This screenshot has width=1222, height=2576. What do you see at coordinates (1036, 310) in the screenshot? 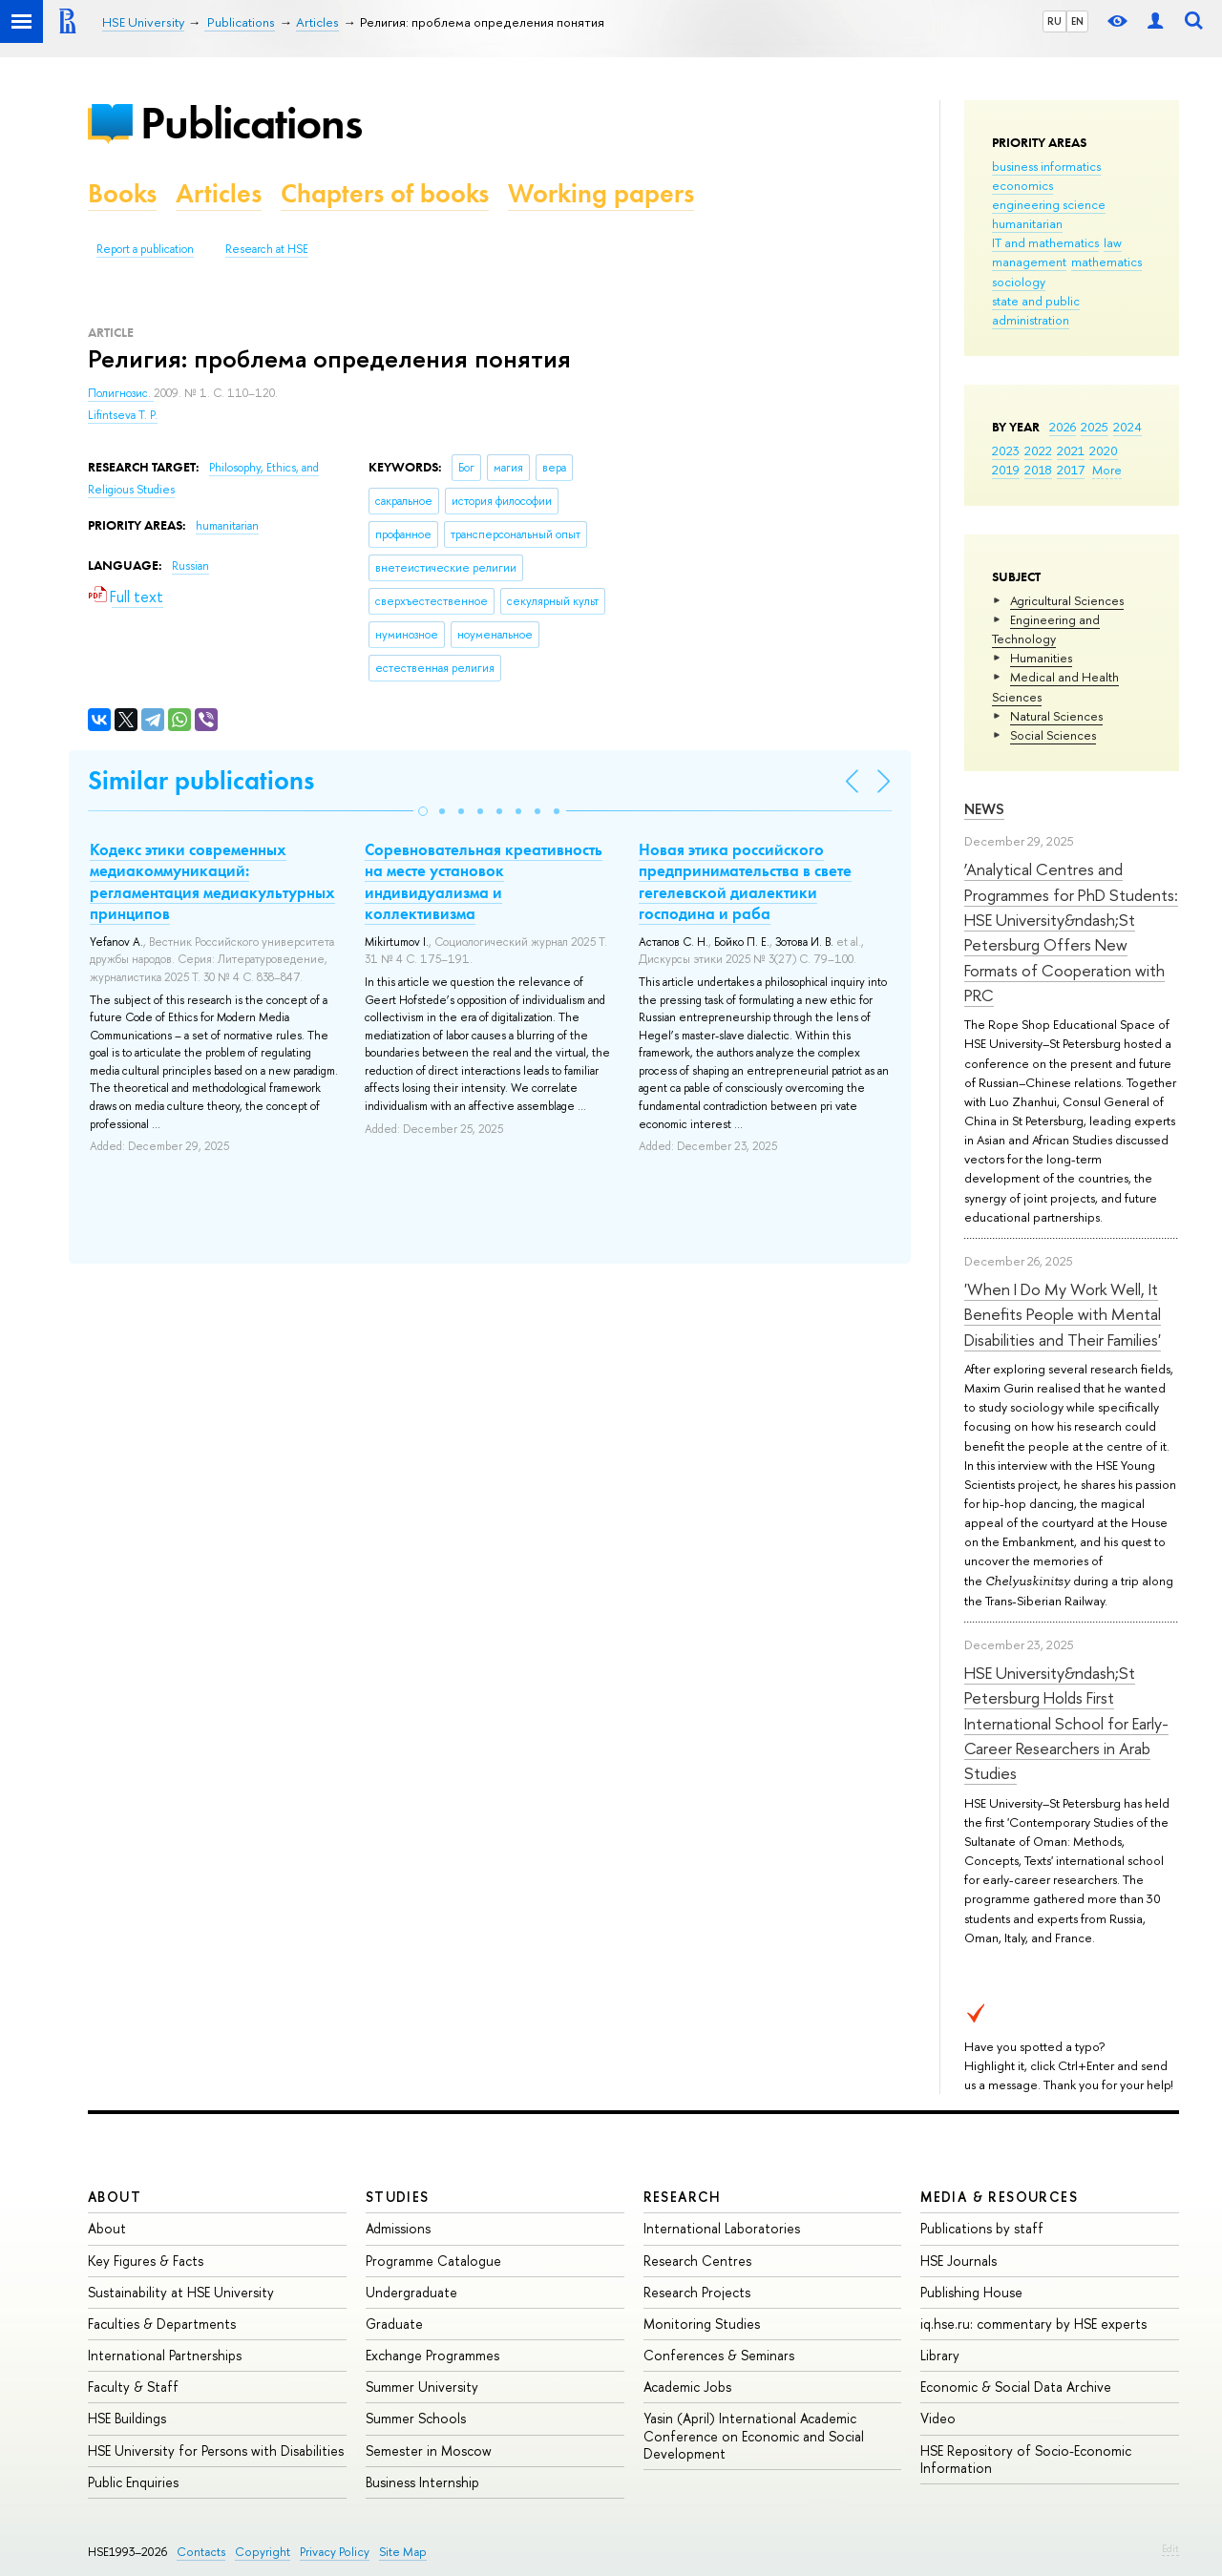
I see `state and public administration` at bounding box center [1036, 310].